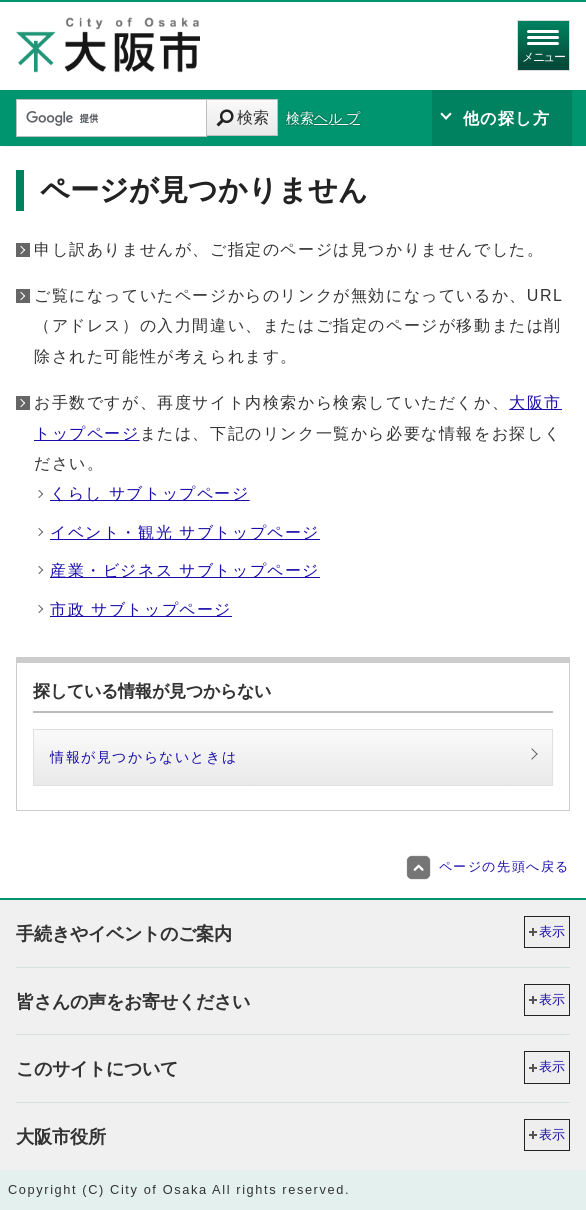  Describe the element at coordinates (552, 931) in the screenshot. I see `表示` at that location.